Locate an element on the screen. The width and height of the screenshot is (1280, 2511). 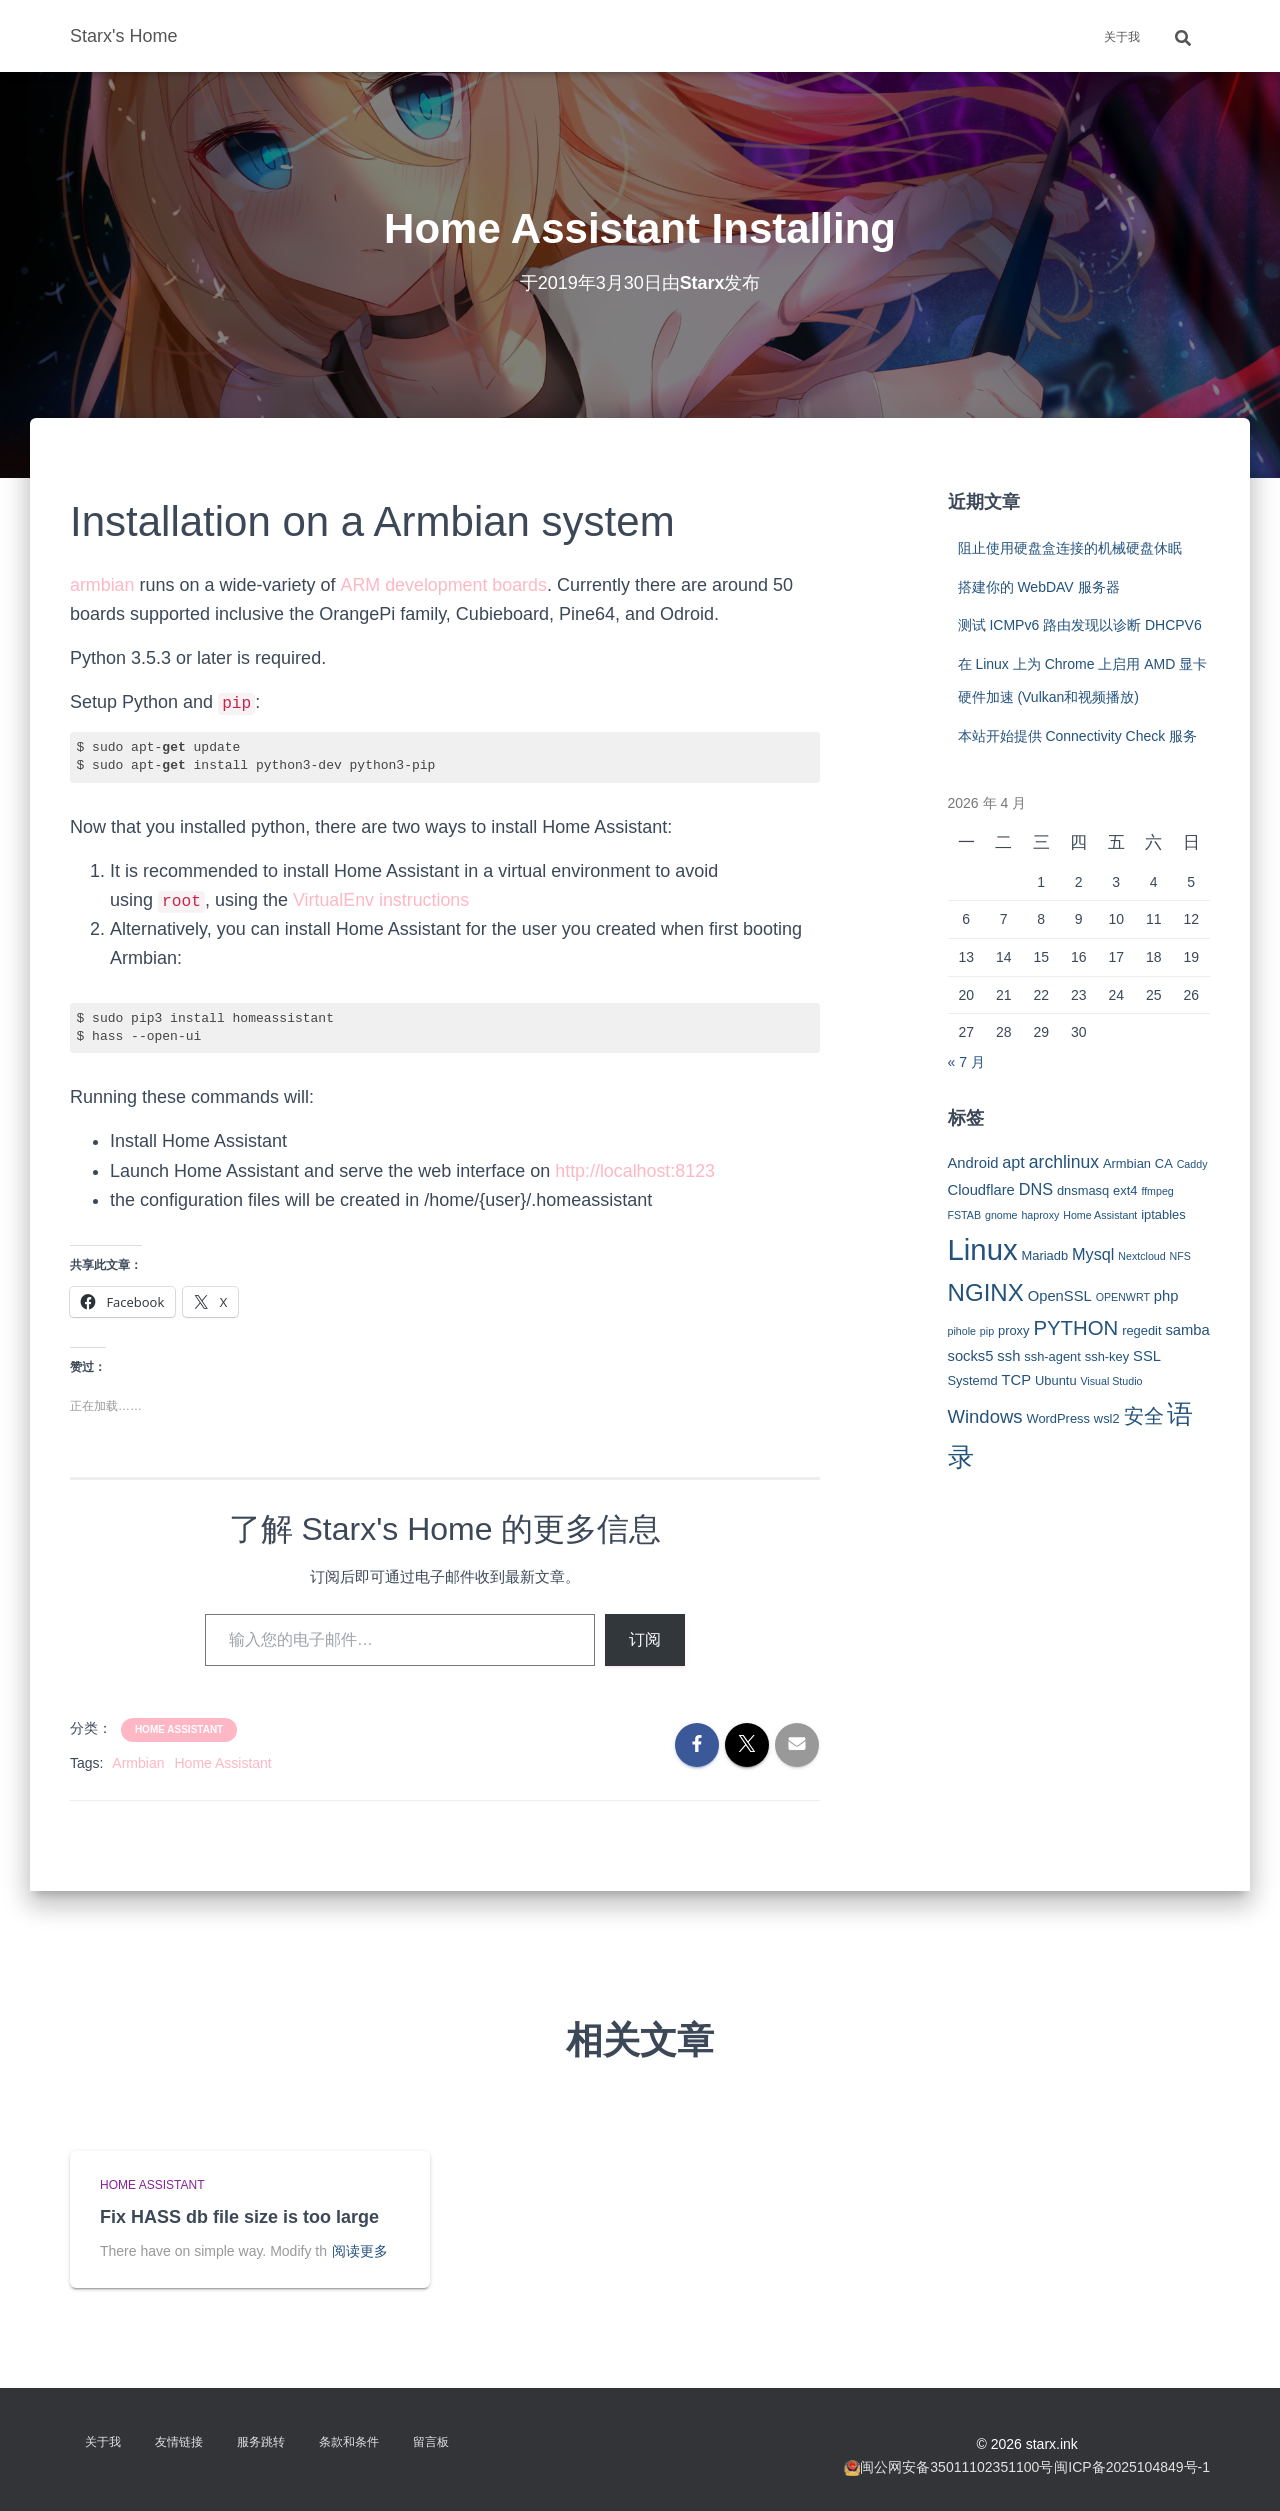
搭建你的 WebDAV 服务器 is located at coordinates (1039, 587).